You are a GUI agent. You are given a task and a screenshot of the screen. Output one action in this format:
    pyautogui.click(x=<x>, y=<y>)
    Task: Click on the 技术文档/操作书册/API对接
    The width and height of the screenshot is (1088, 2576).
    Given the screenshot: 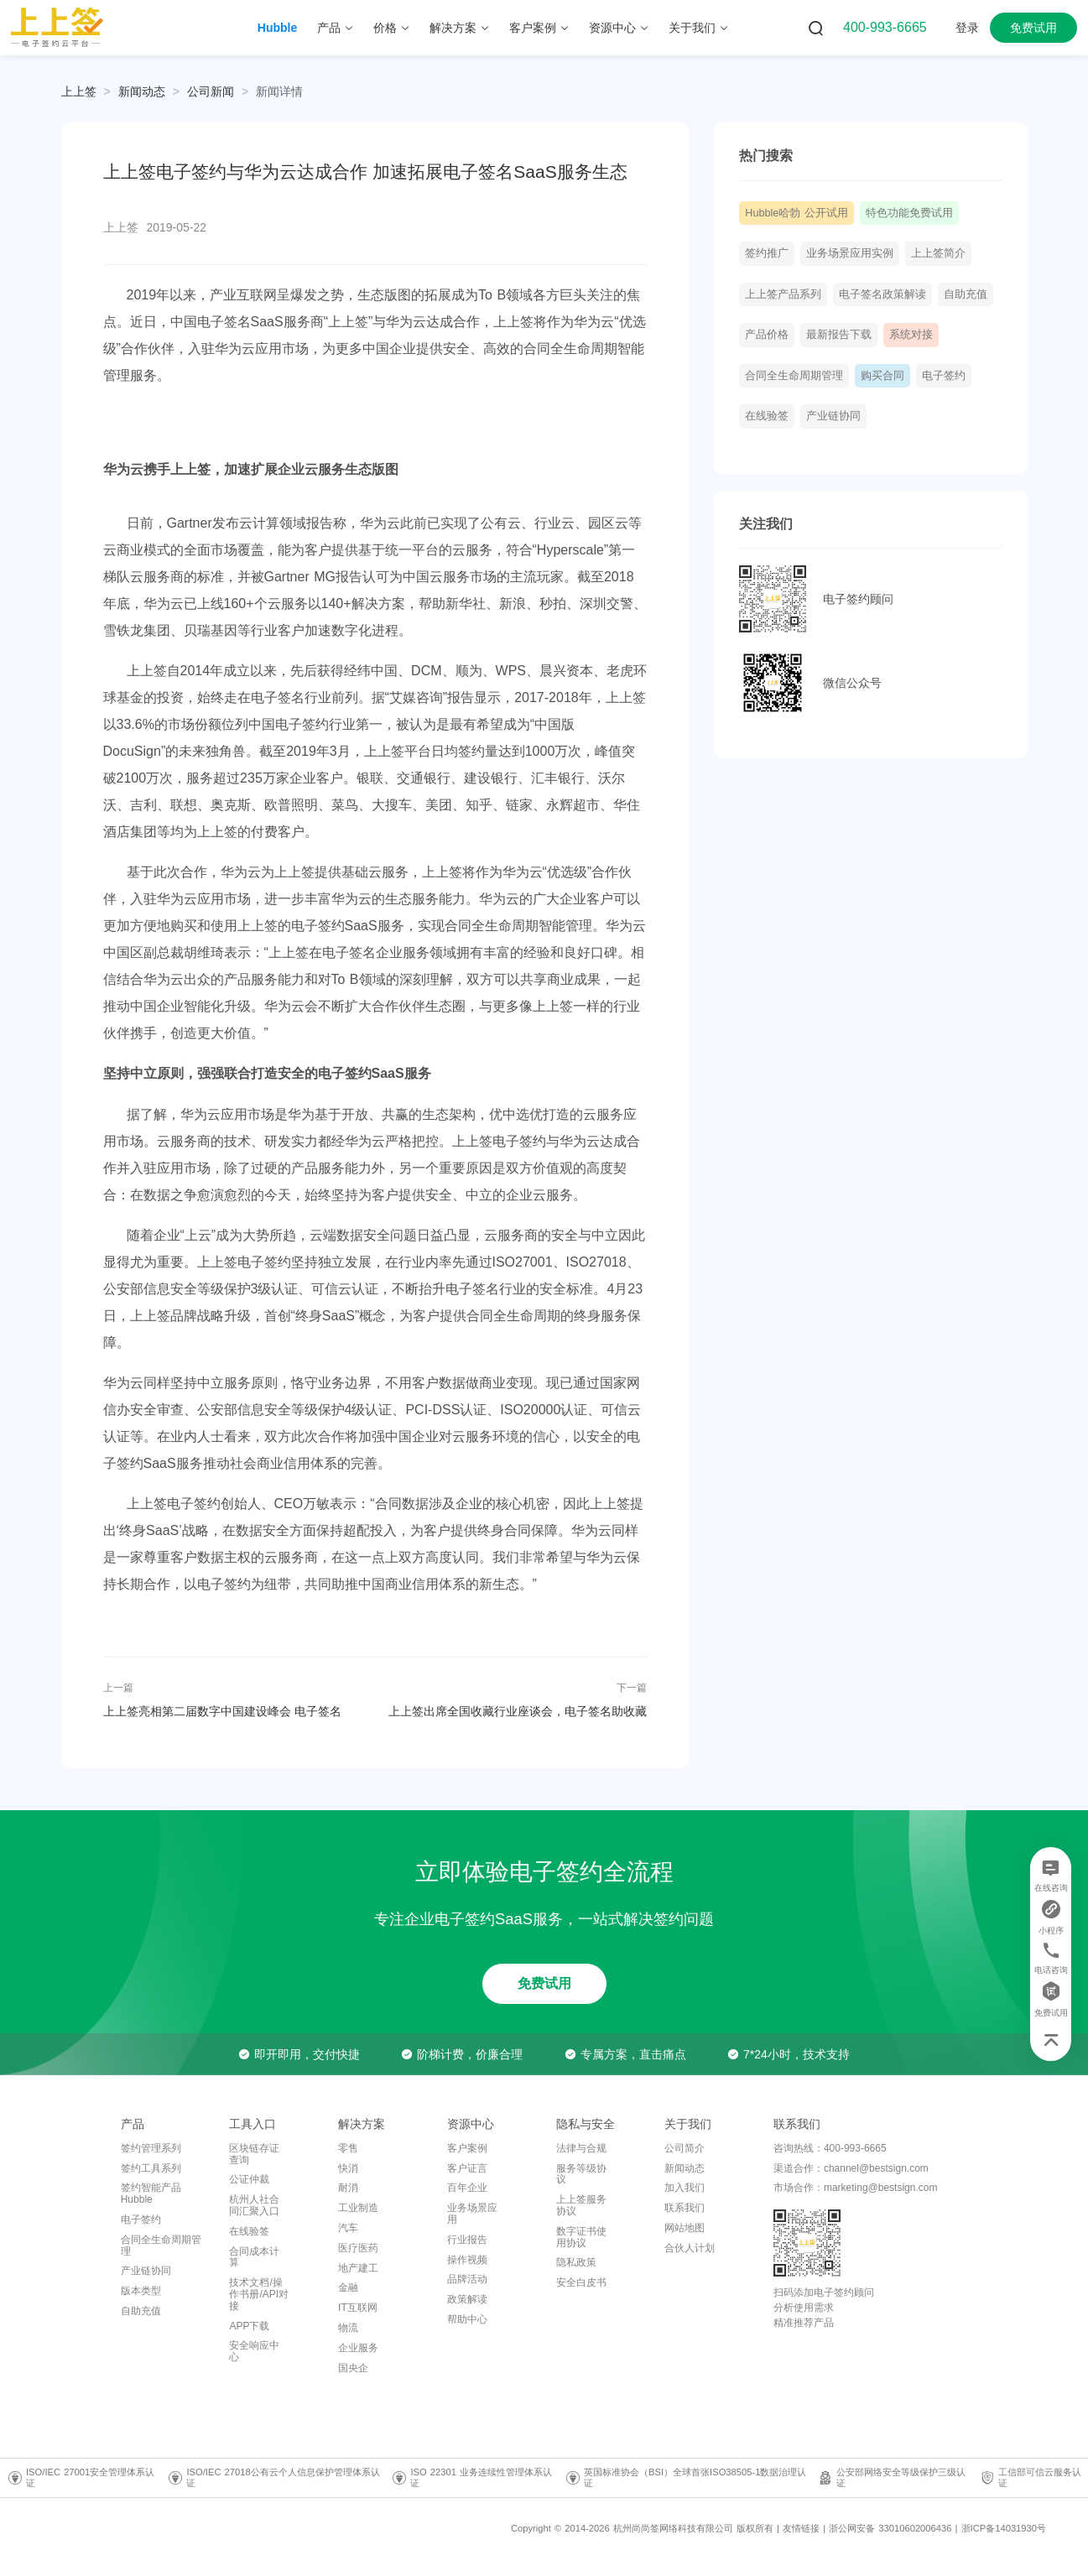 What is the action you would take?
    pyautogui.click(x=259, y=2294)
    